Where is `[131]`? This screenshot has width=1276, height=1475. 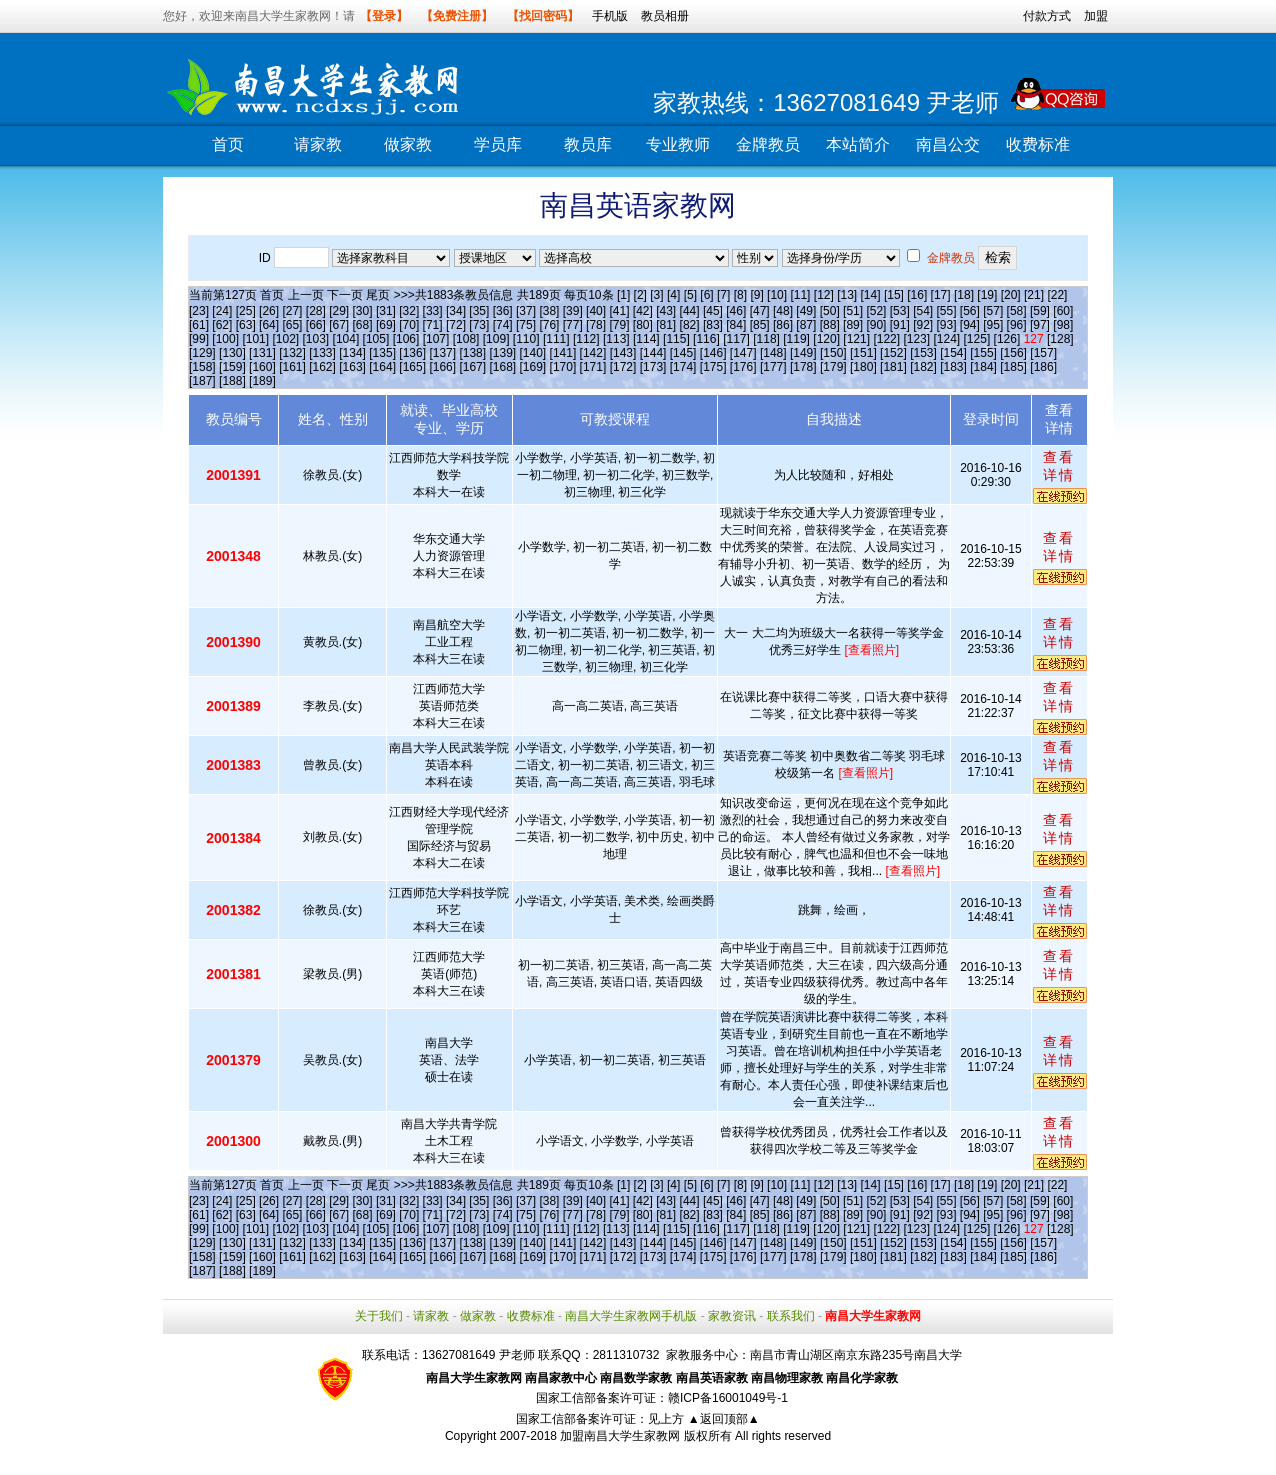
[131] is located at coordinates (262, 353).